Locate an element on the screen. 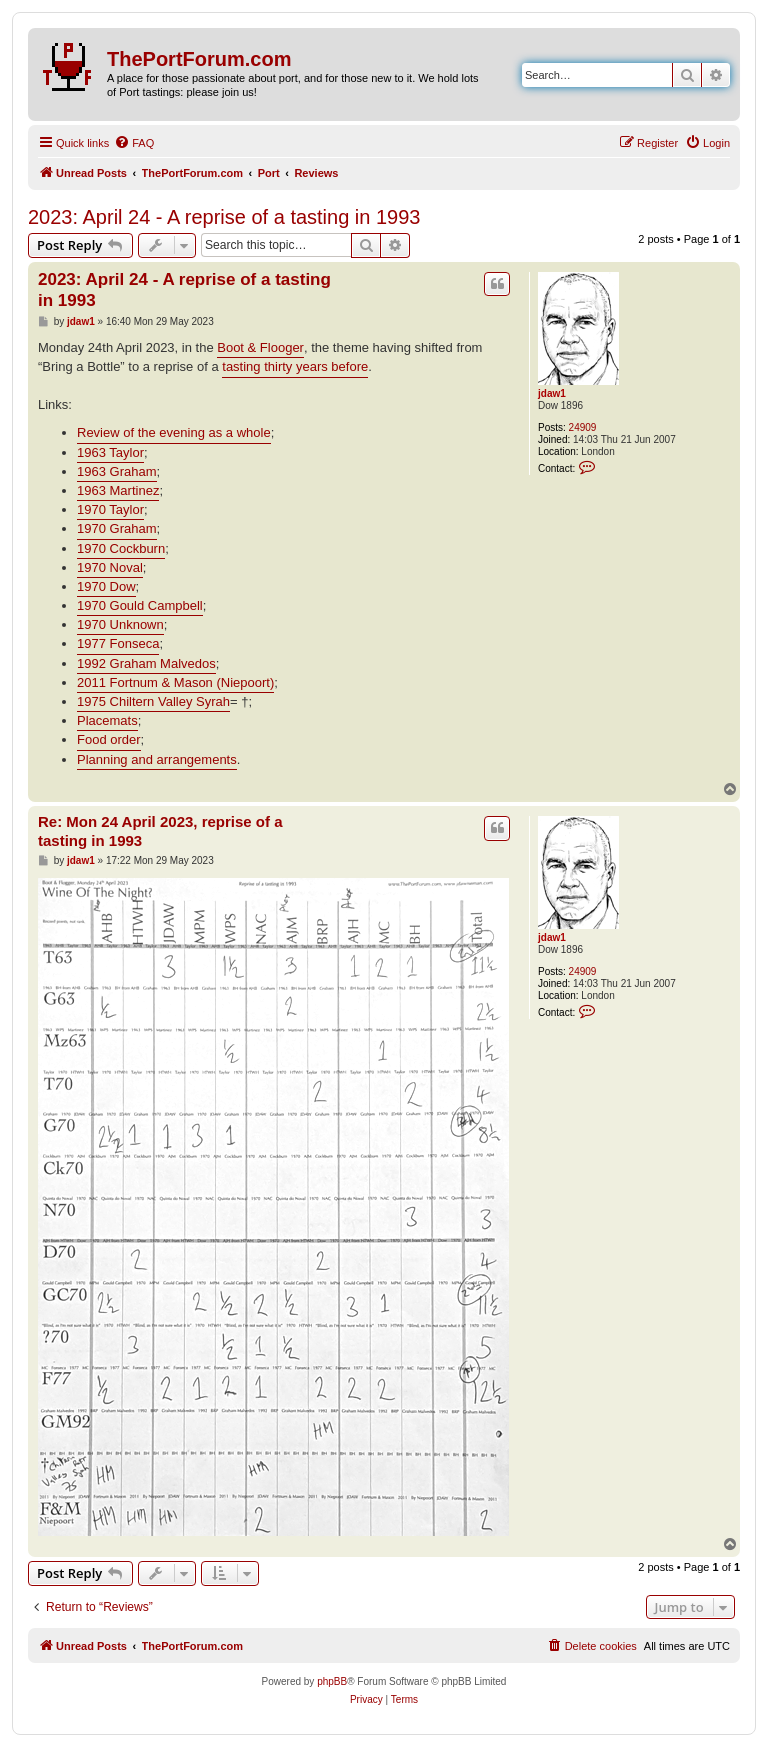 The width and height of the screenshot is (768, 1747). 1977 Fonseca is located at coordinates (118, 643).